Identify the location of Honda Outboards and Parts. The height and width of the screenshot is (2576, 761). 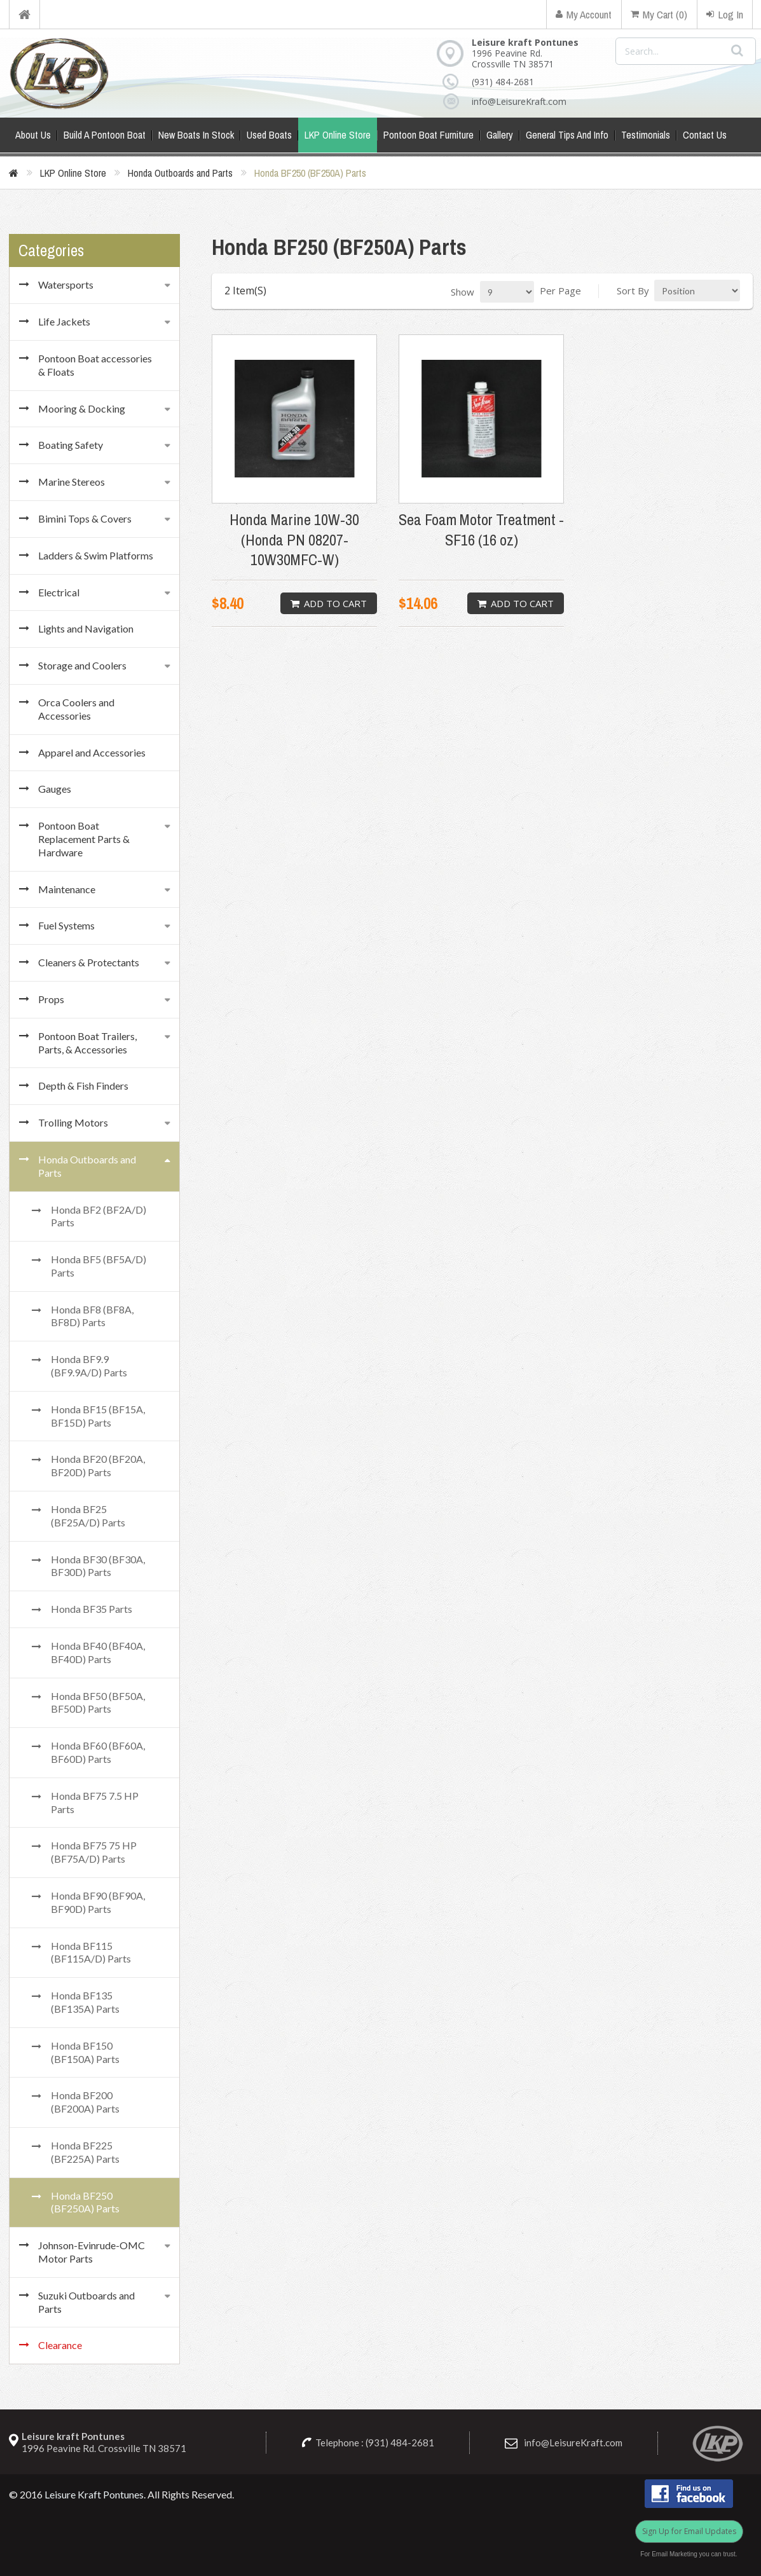
(180, 173).